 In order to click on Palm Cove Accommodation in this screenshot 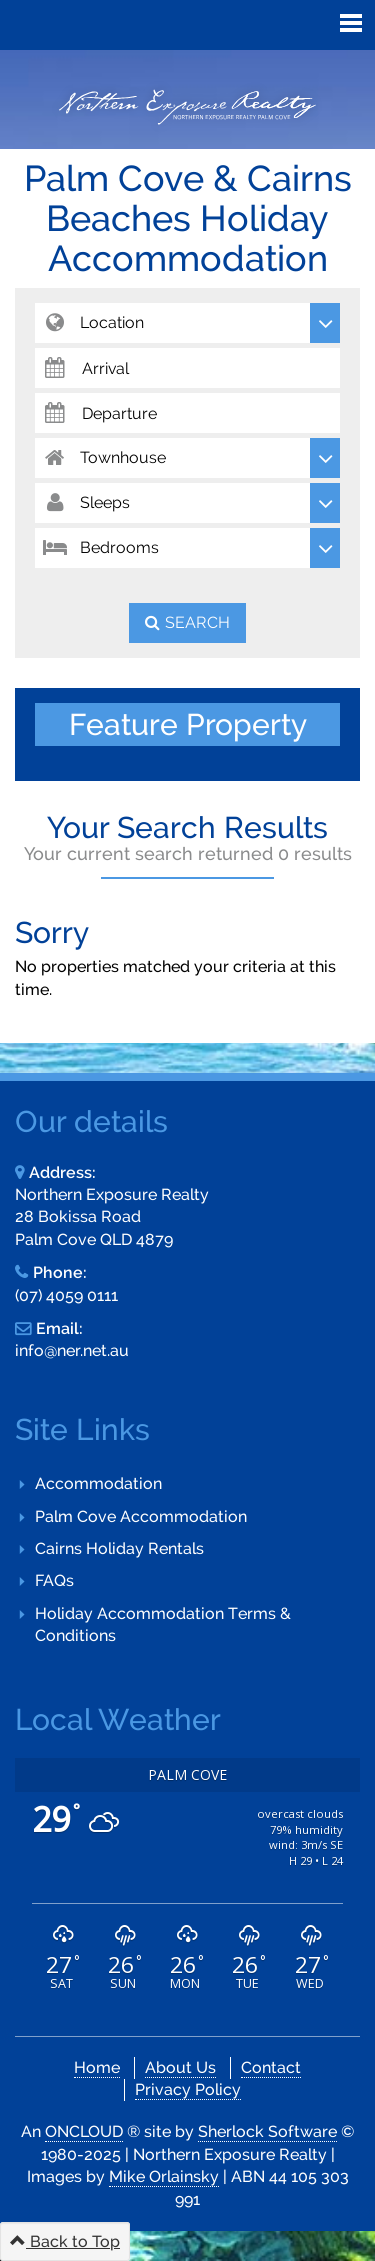, I will do `click(141, 1516)`.